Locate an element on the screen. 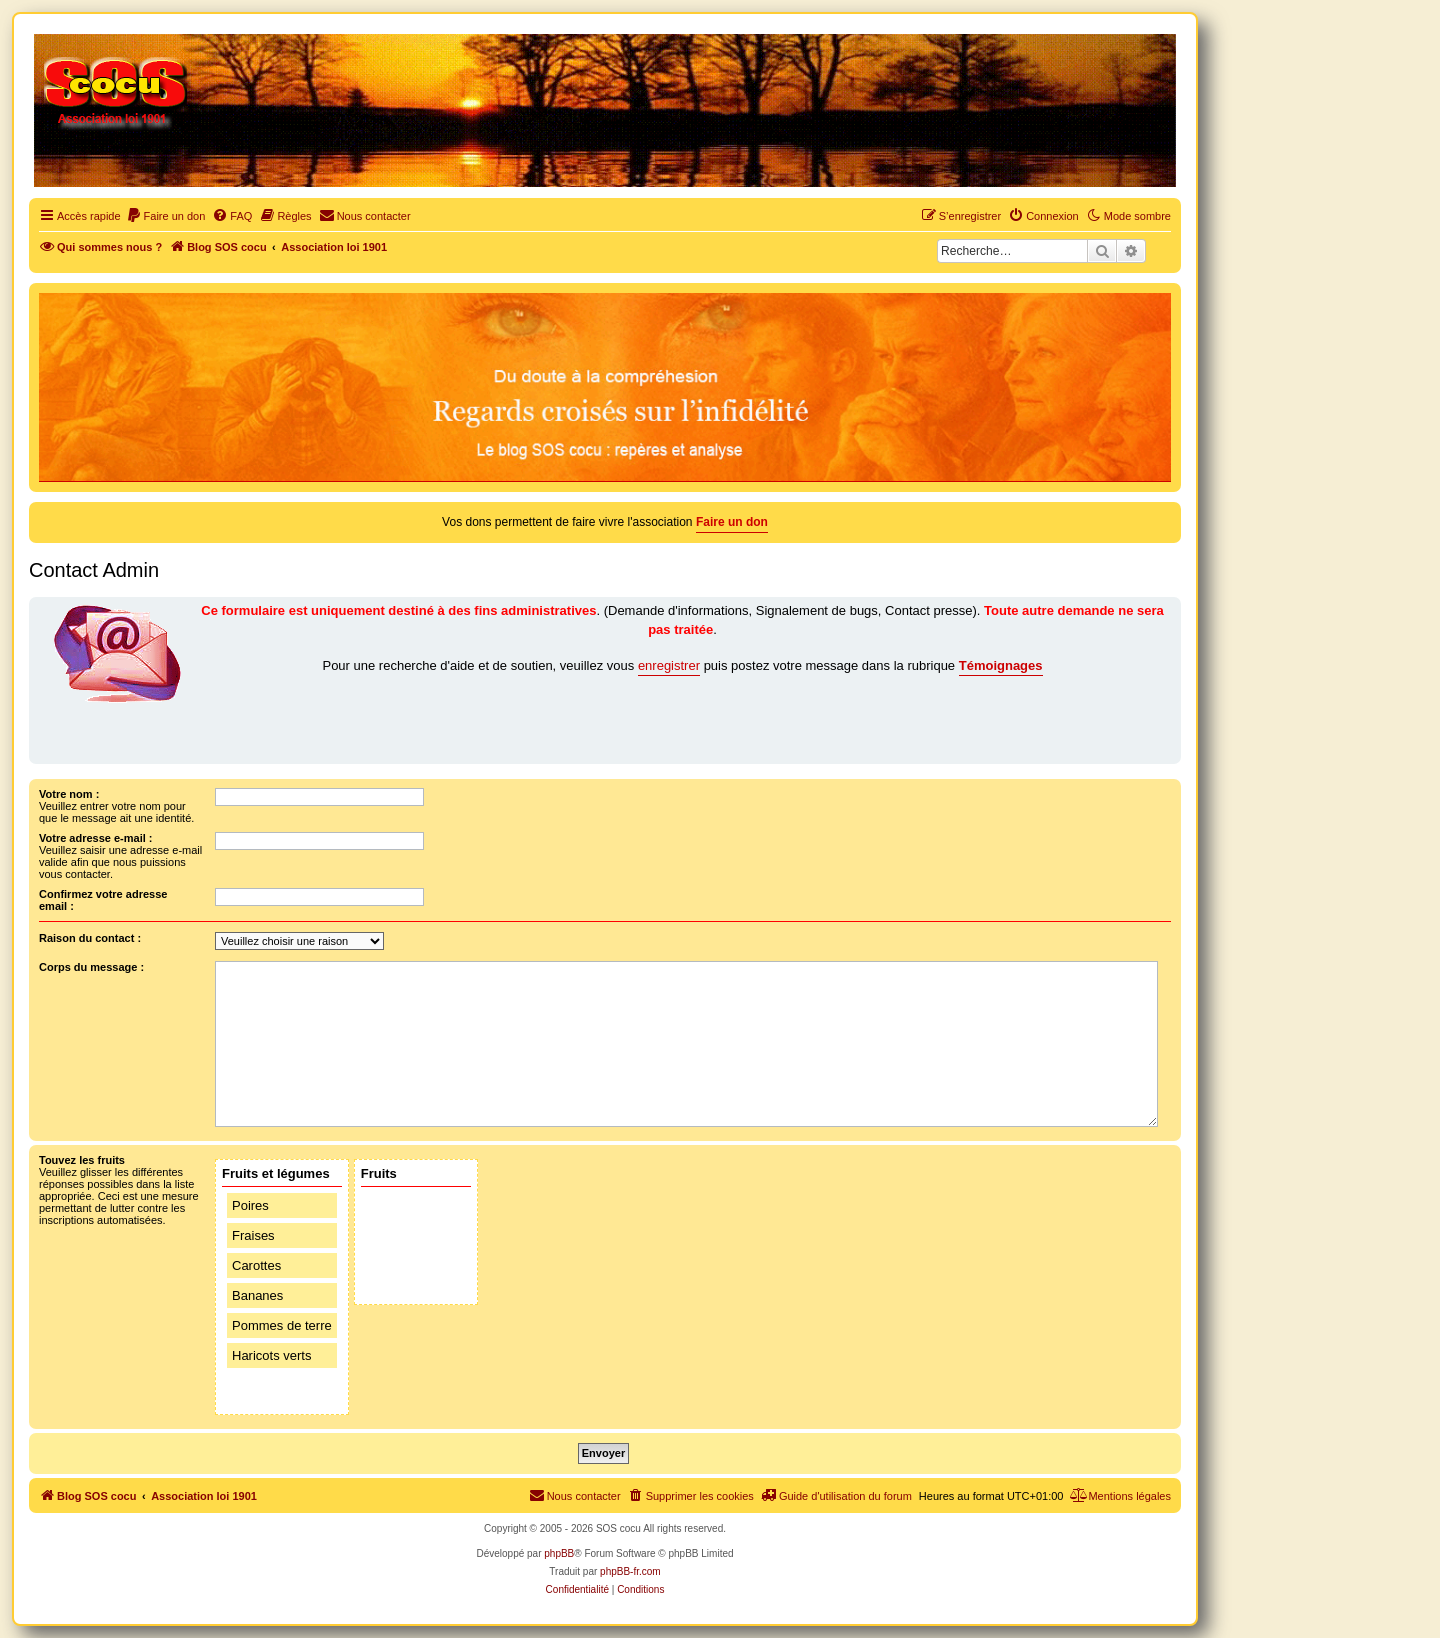  enregistrer is located at coordinates (669, 665).